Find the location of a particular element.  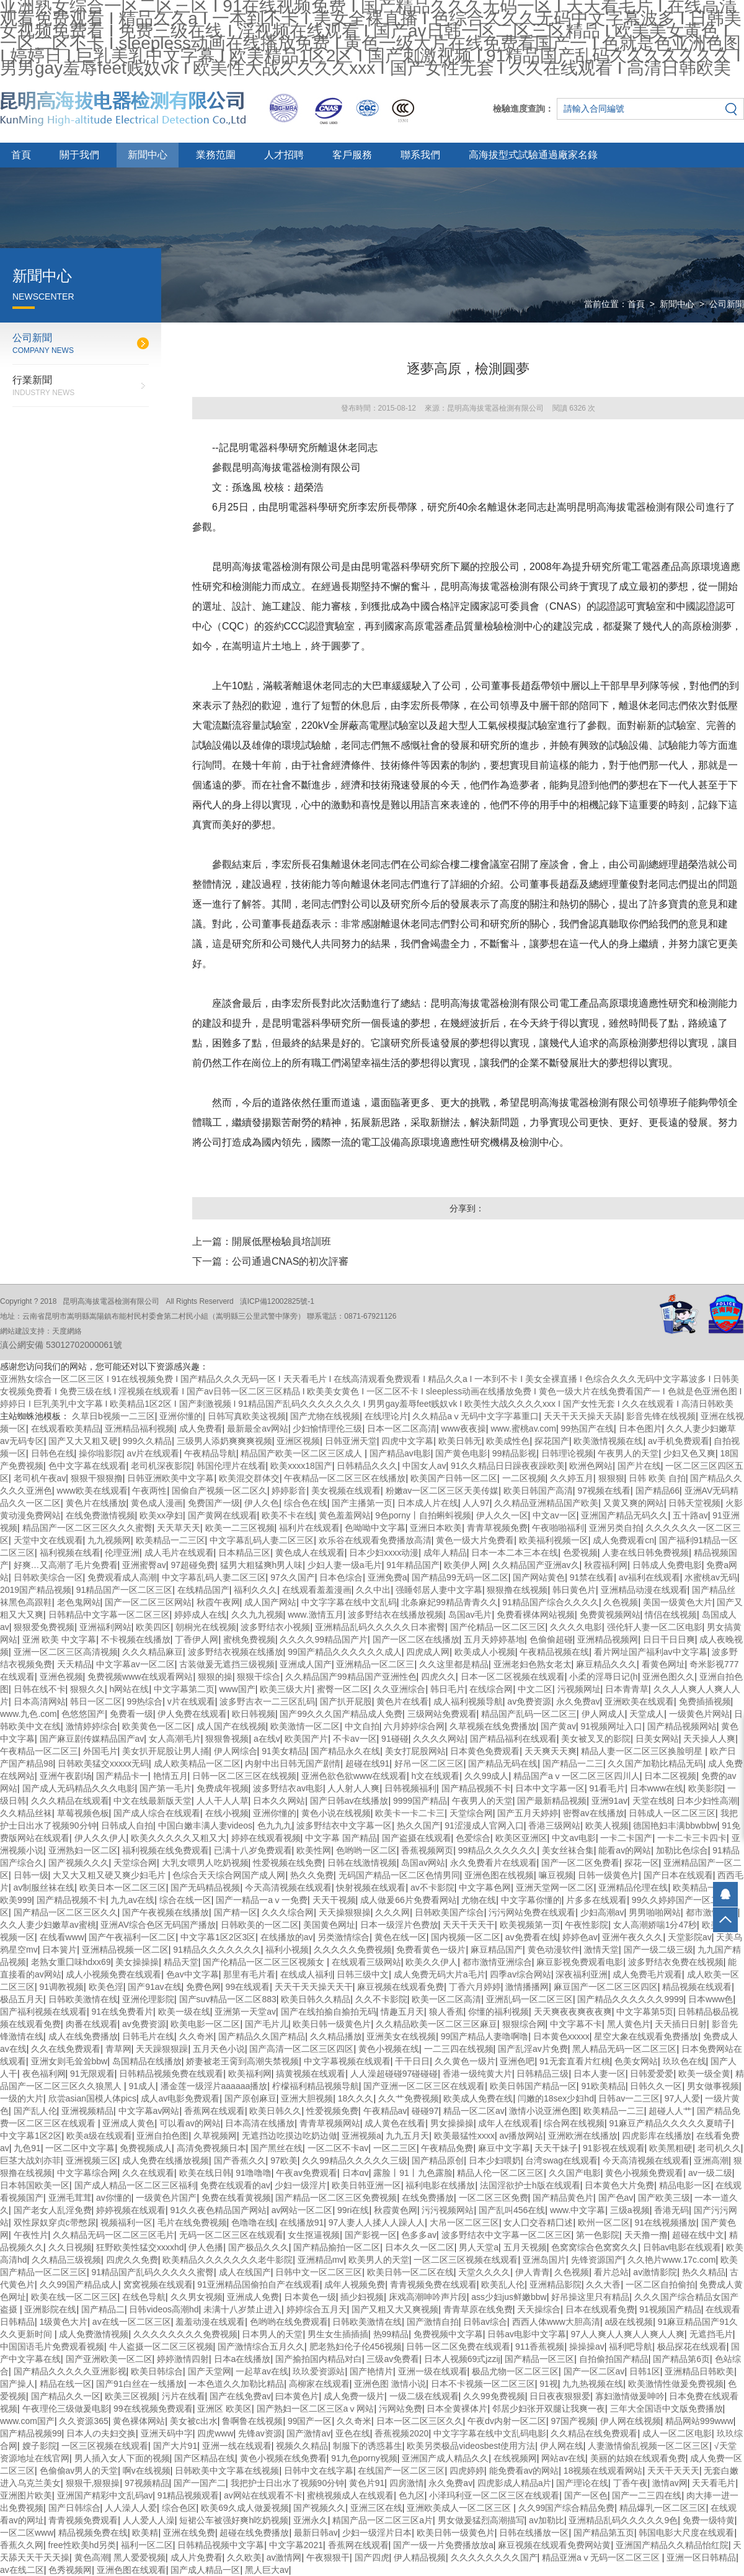

天度網絡 is located at coordinates (67, 1331).